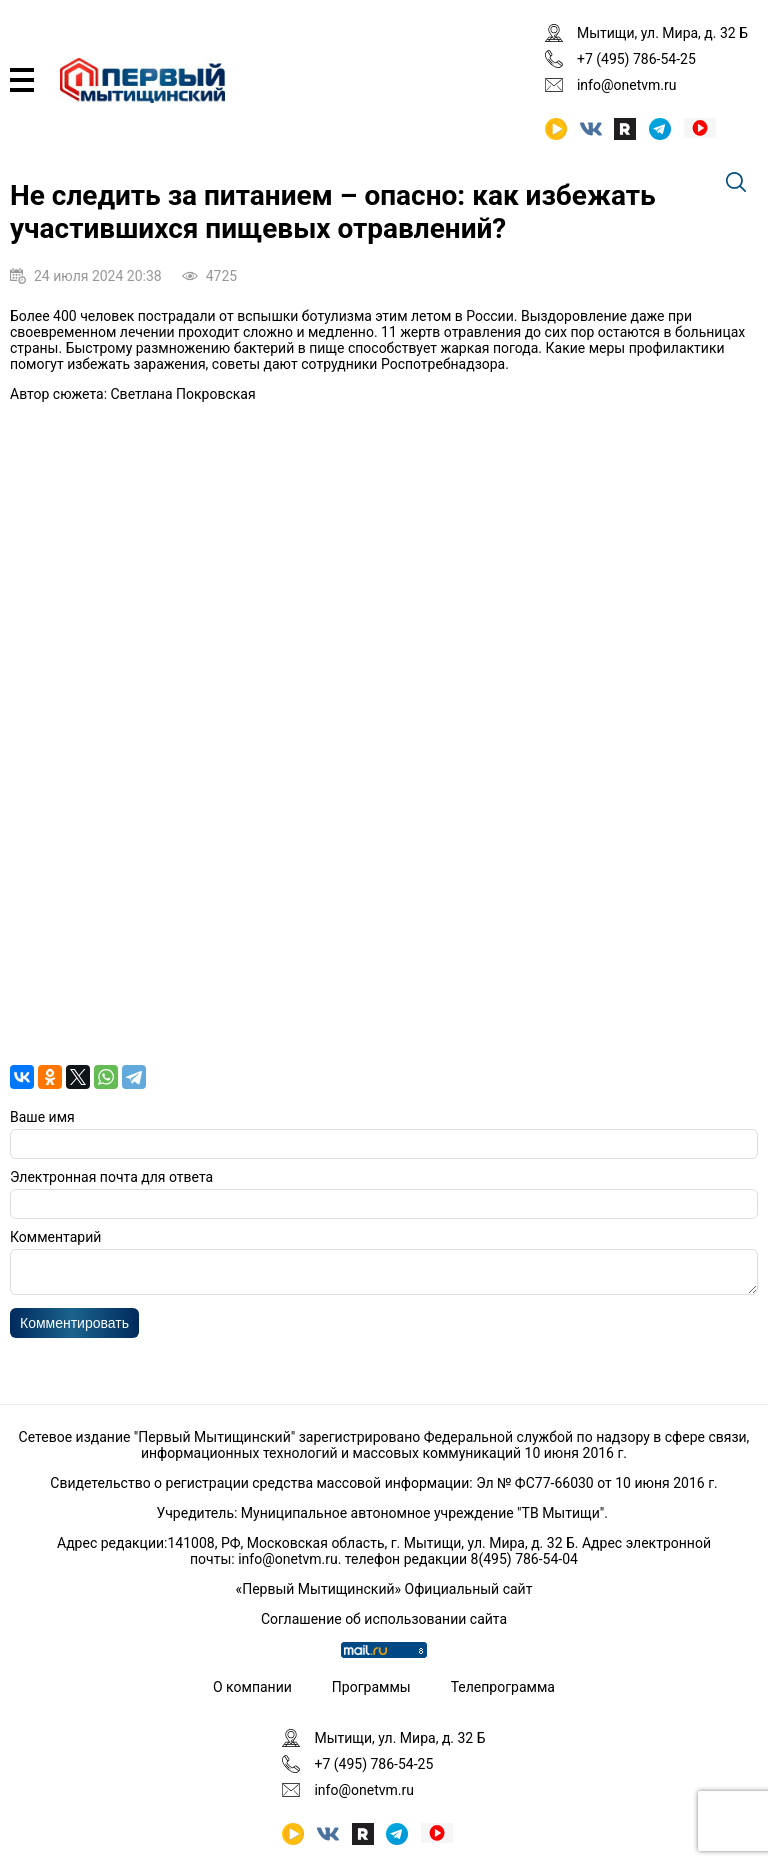  I want to click on Мытищи, ул. Мира, д. 32 Б, so click(662, 33).